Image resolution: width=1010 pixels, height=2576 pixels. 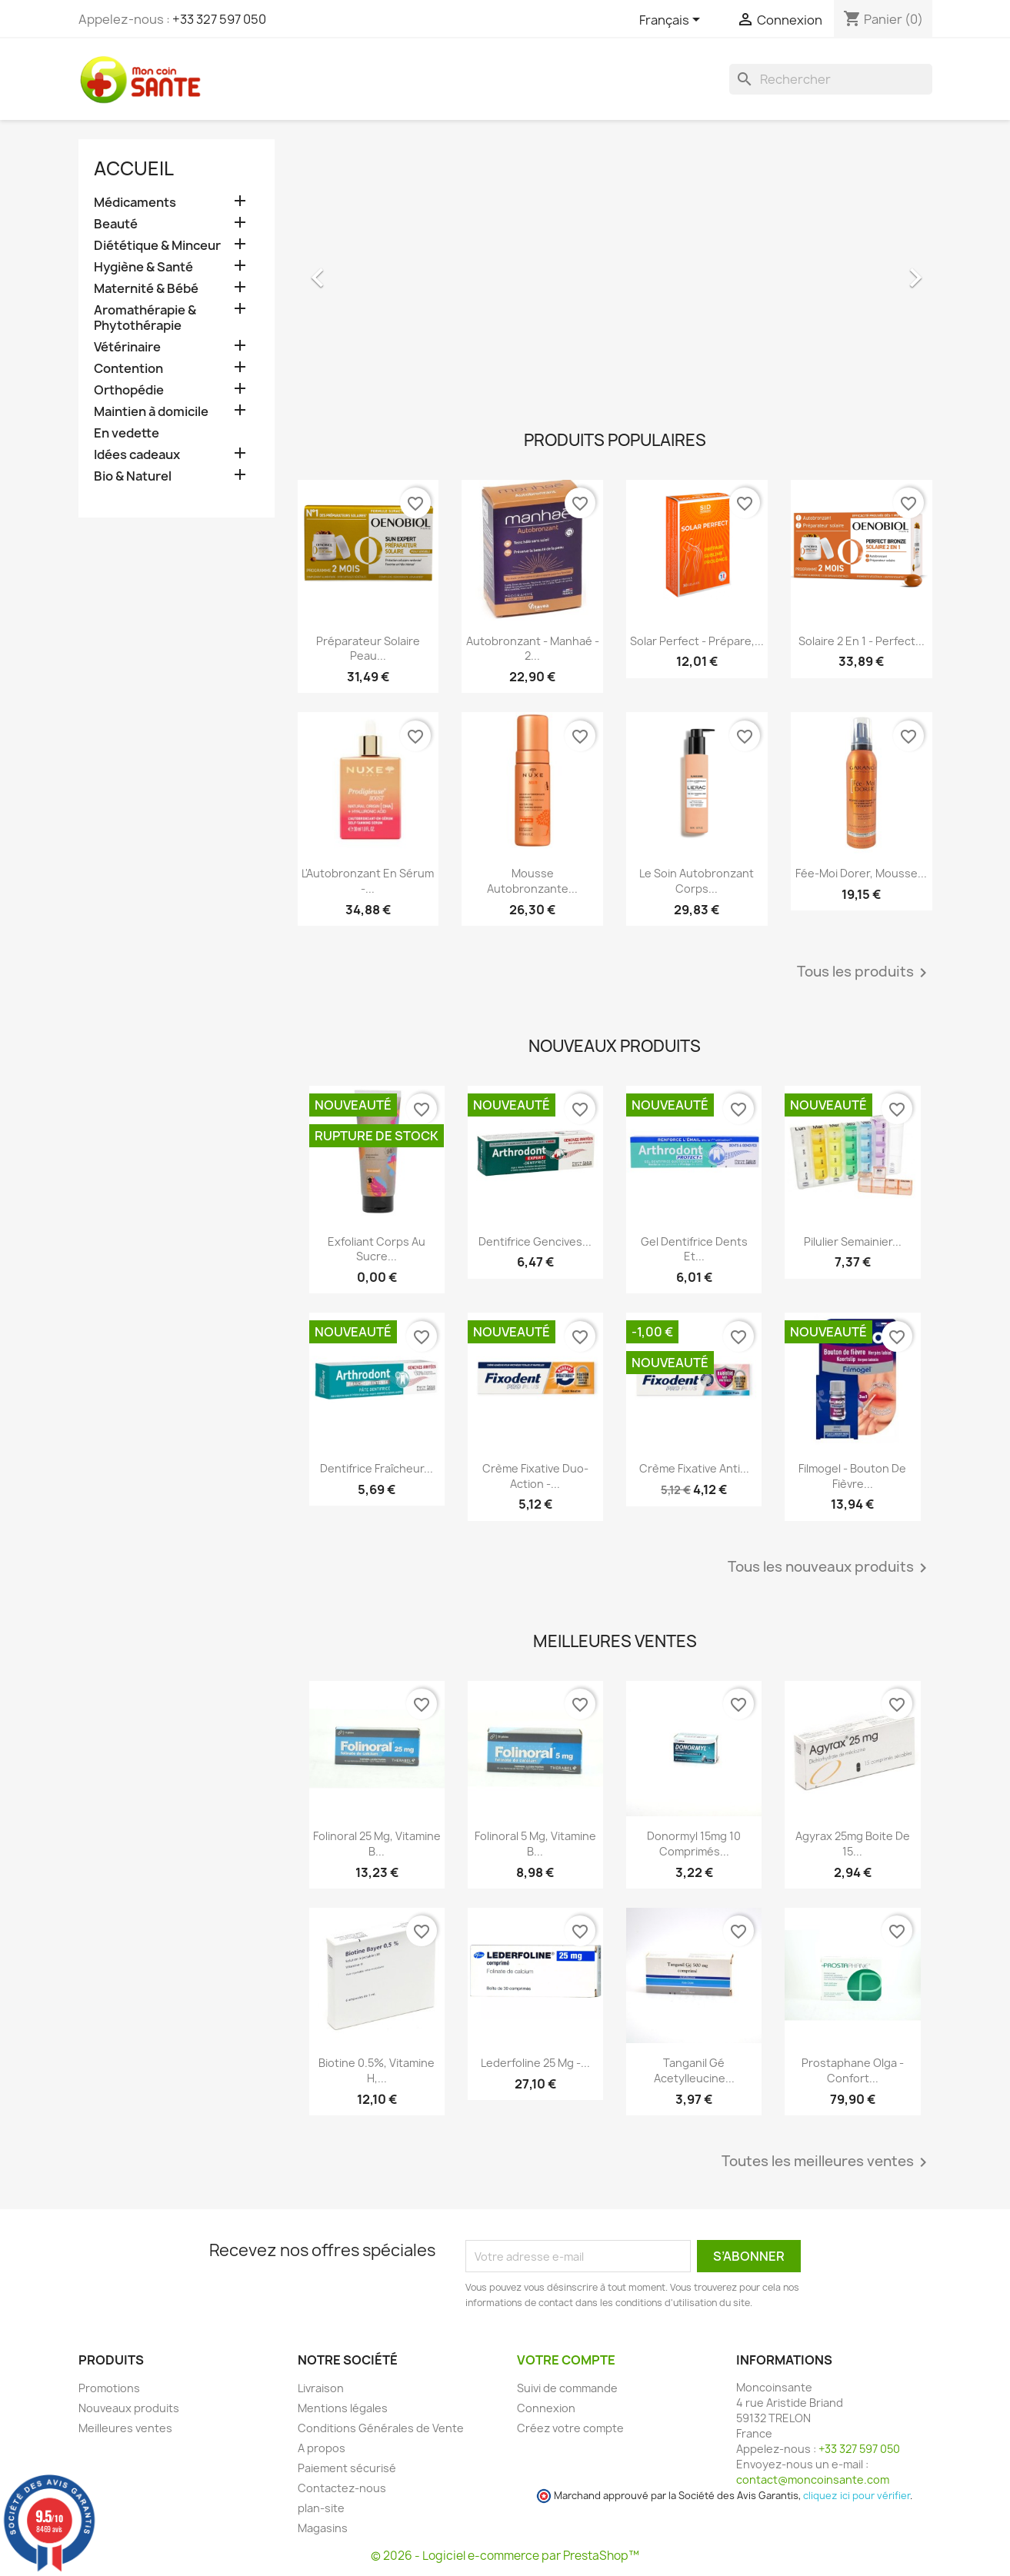 What do you see at coordinates (145, 318) in the screenshot?
I see `Aromathérapie & Phytothérapie` at bounding box center [145, 318].